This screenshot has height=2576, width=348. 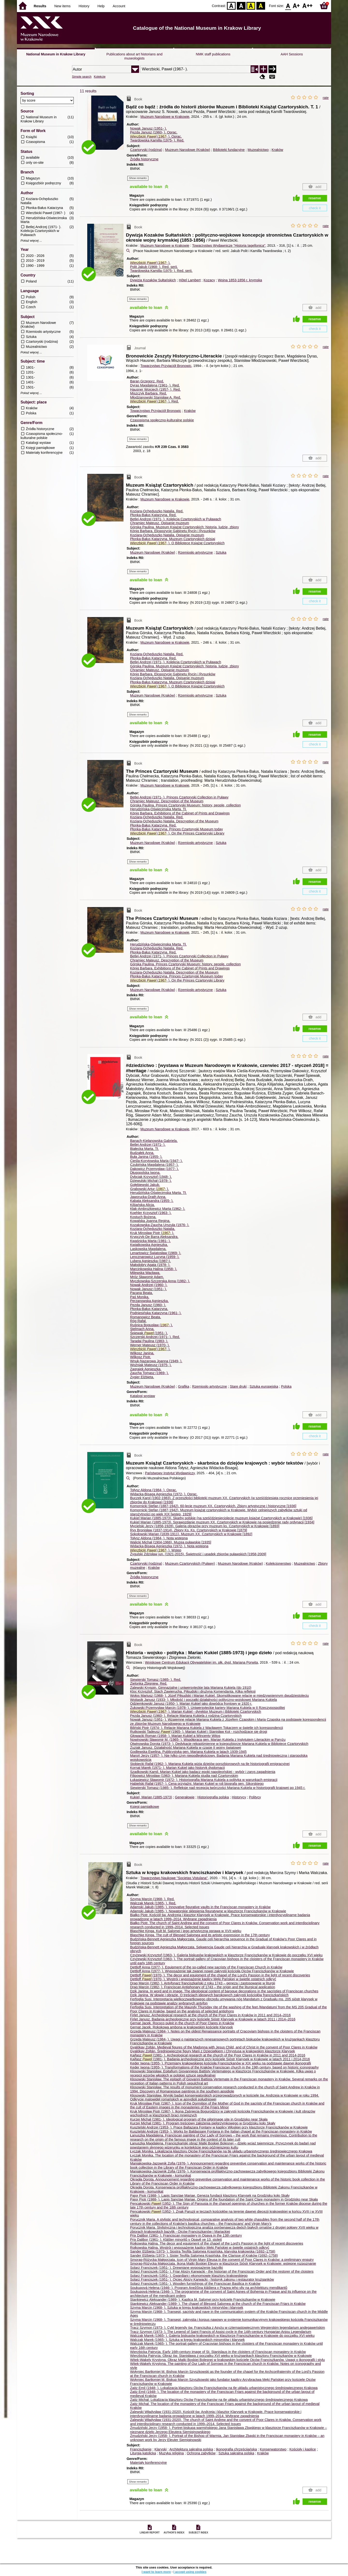 What do you see at coordinates (202, 2251) in the screenshot?
I see `Sander Elżbieta (1973- ). Siostra Teofila Salomea Krasińska, klaryska krakowska (1692–1758)` at bounding box center [202, 2251].